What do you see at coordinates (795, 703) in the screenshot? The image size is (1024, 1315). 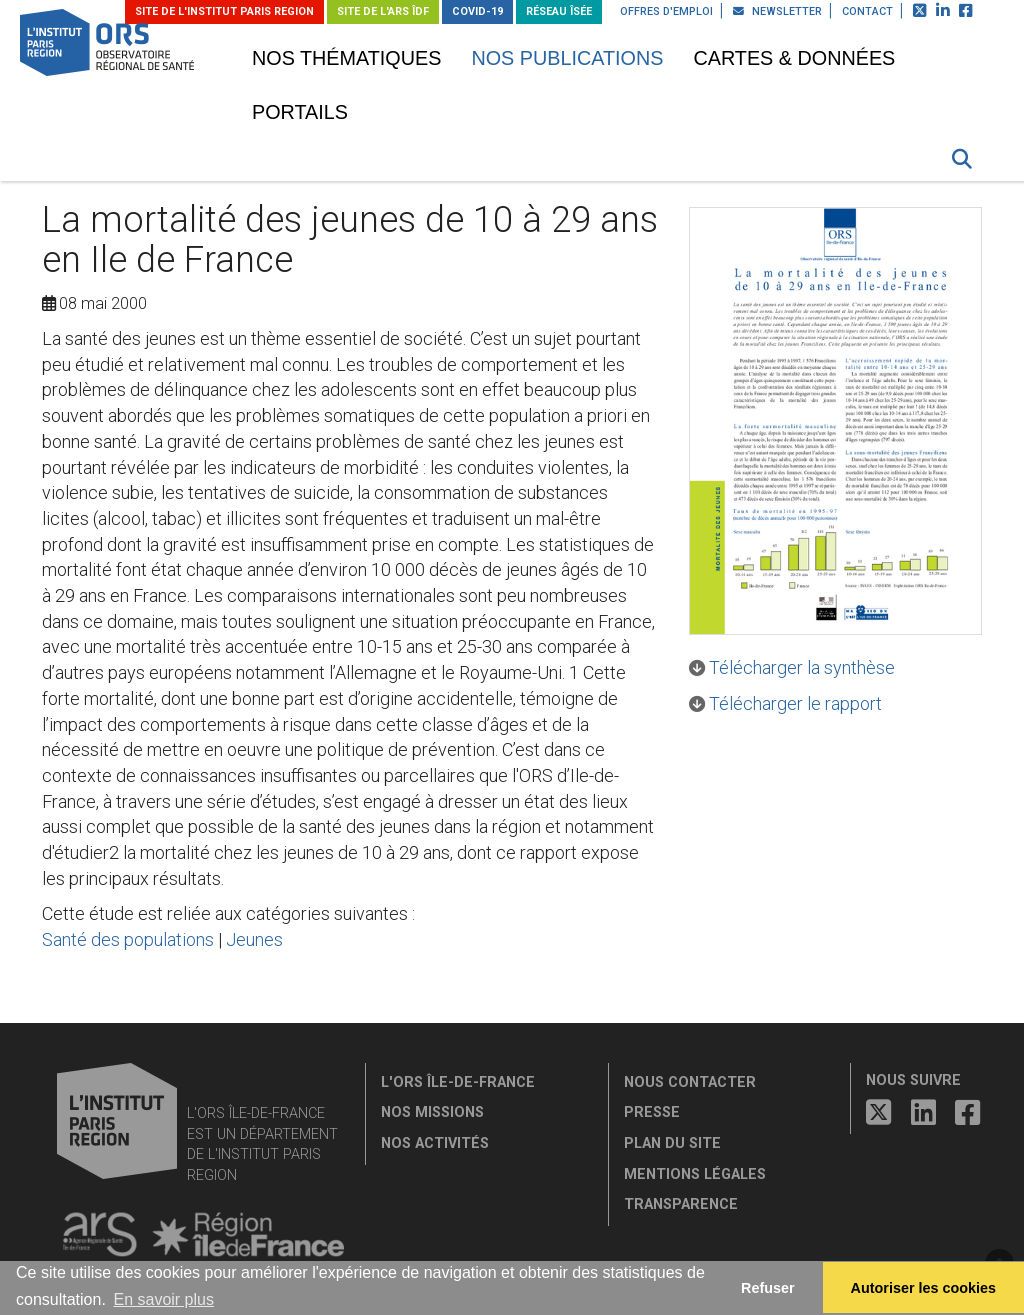 I see `Télécharger le rapport` at bounding box center [795, 703].